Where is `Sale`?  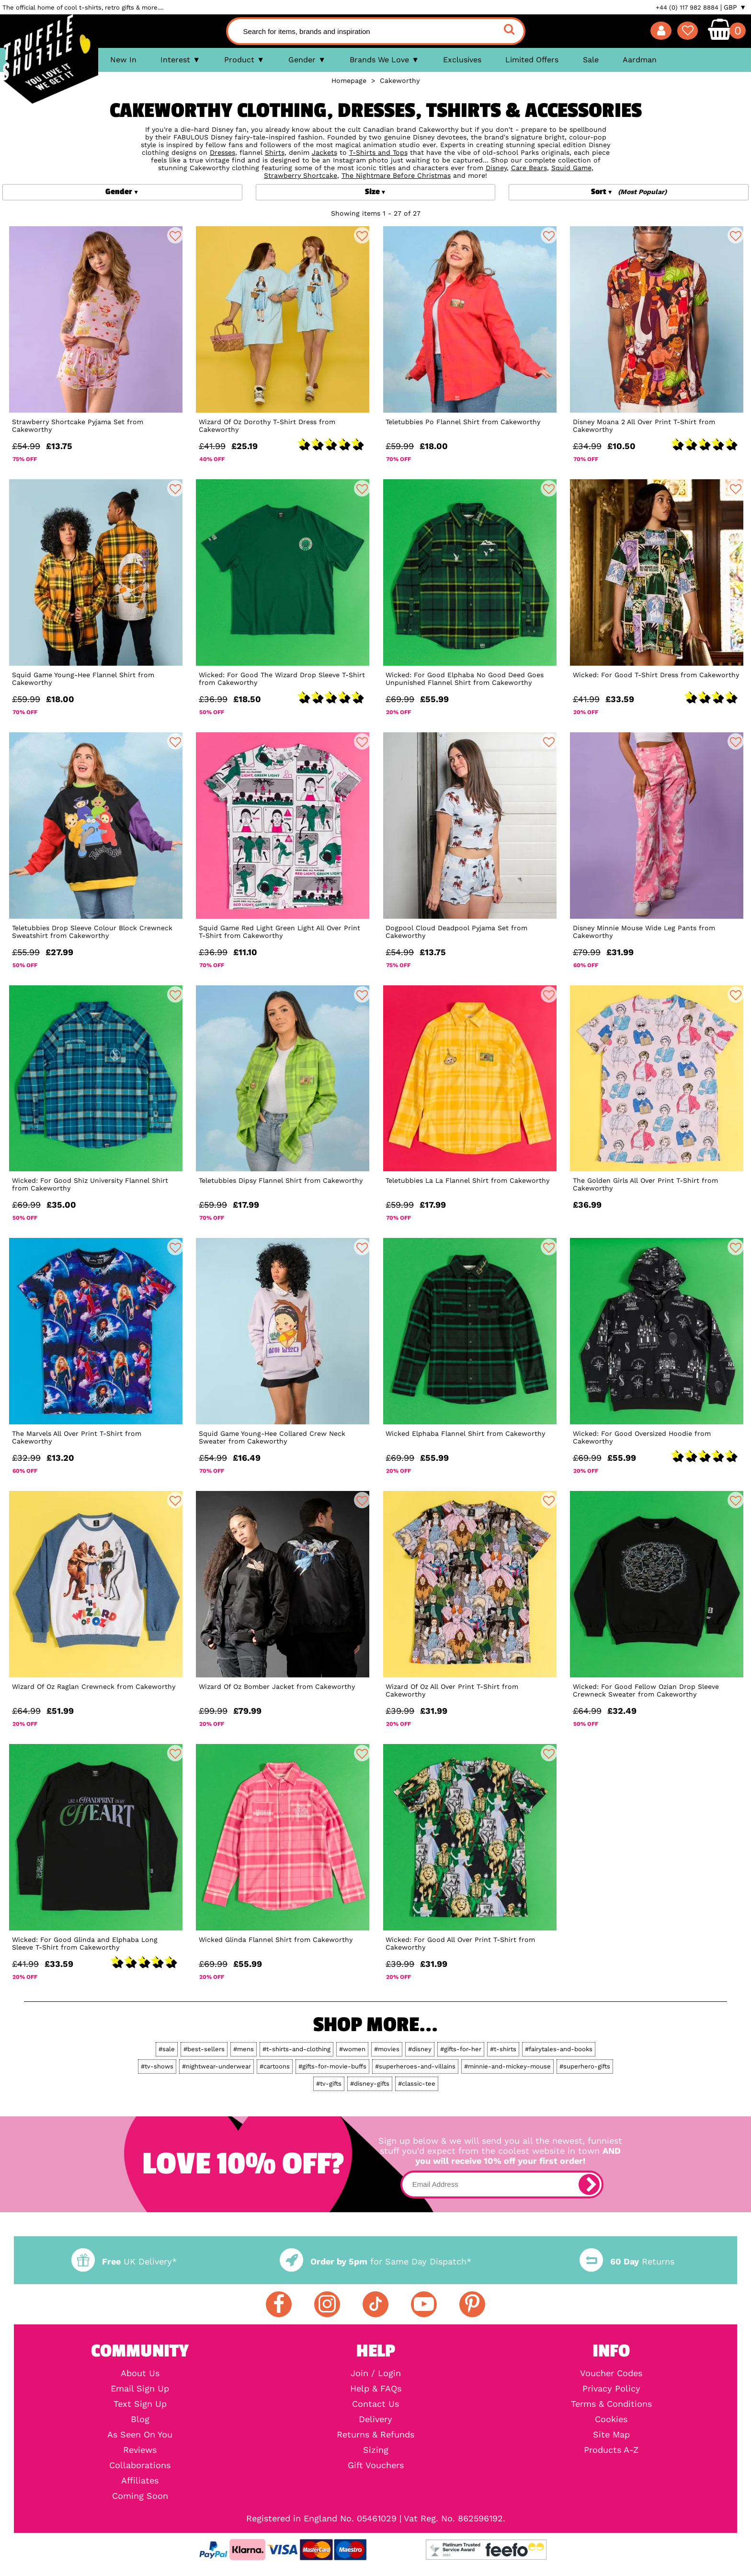 Sale is located at coordinates (591, 59).